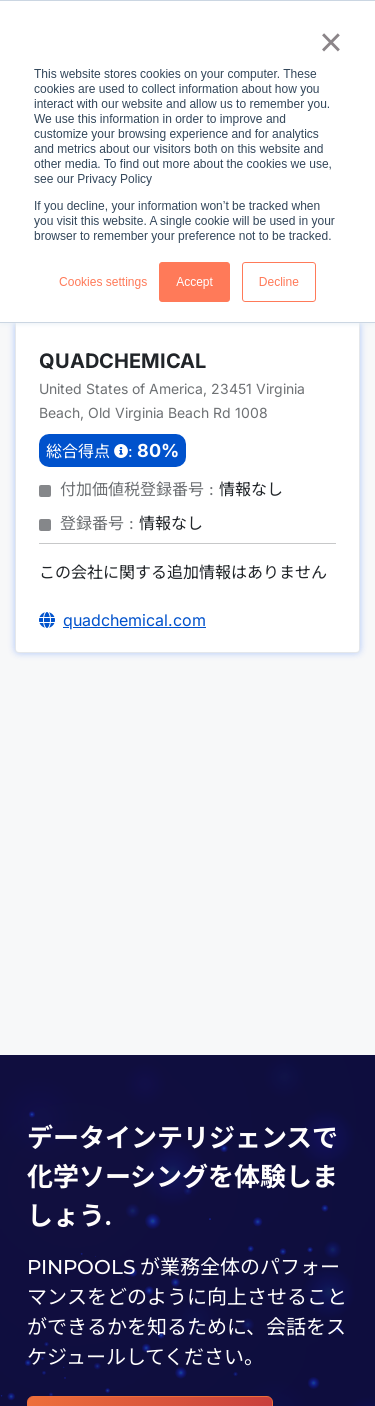 This screenshot has height=1406, width=375. I want to click on Accept [button], so click(194, 282).